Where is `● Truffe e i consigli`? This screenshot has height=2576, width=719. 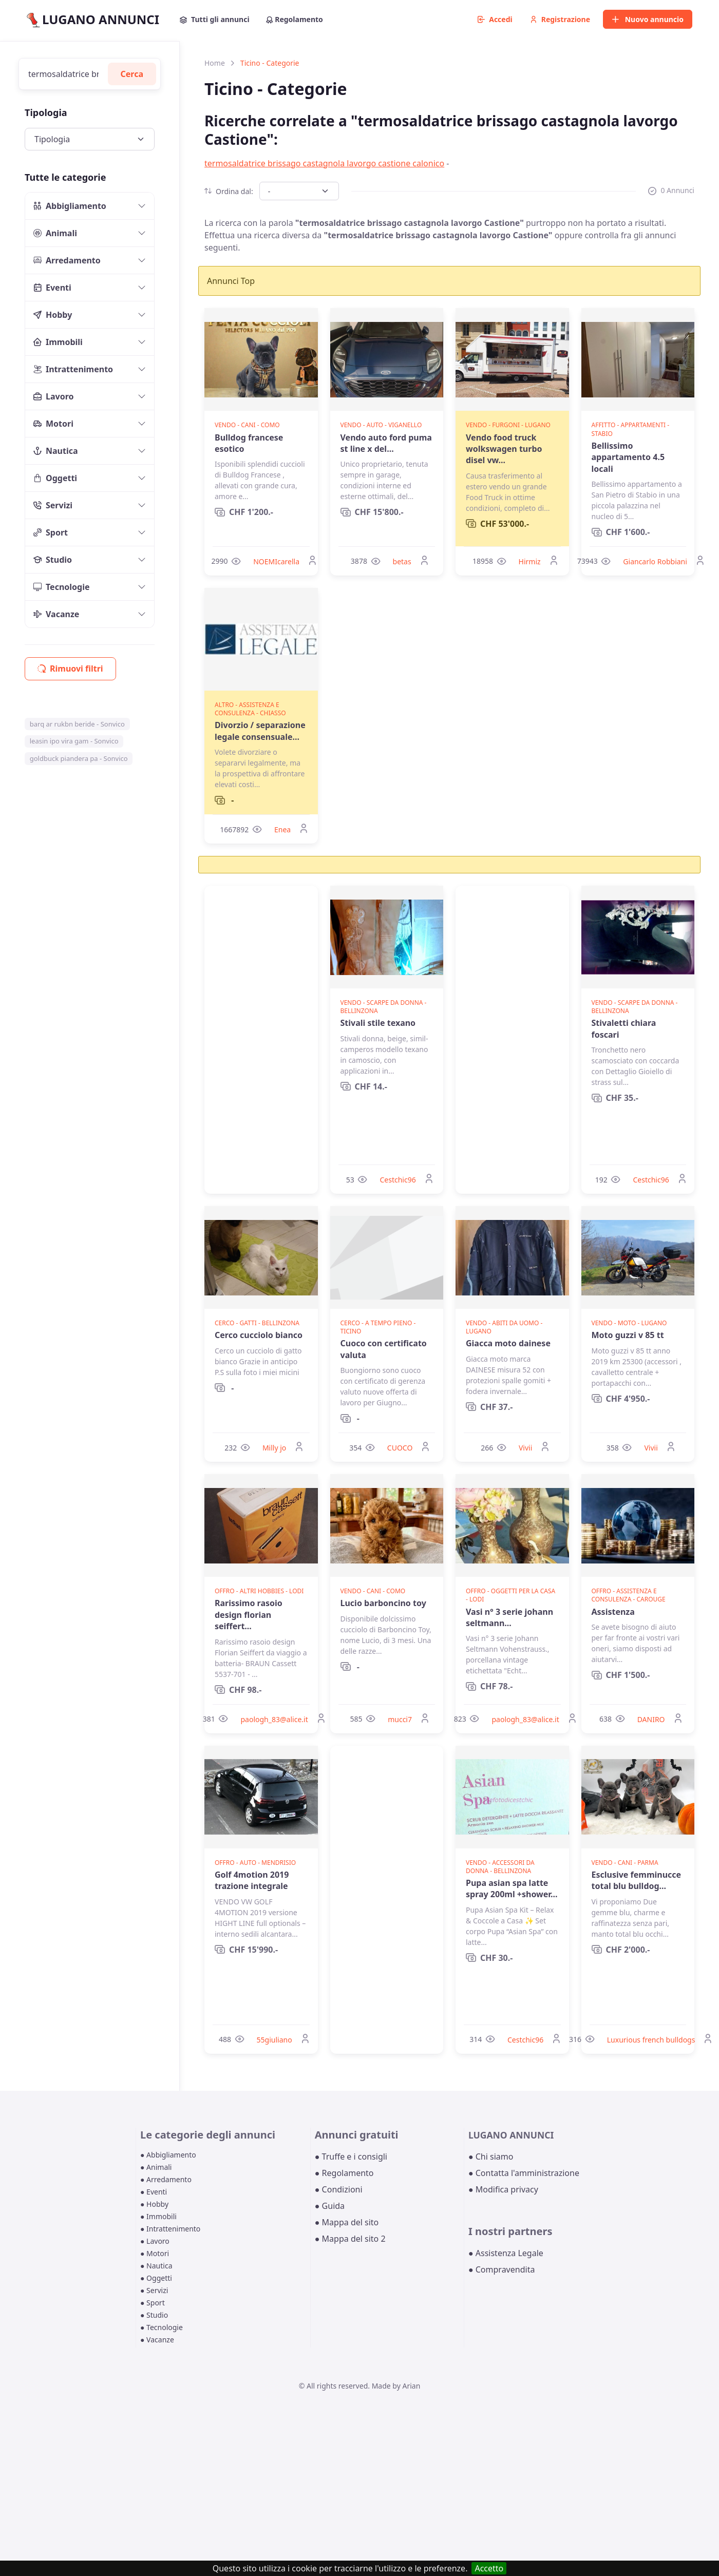 ● Truffe e i consigli is located at coordinates (351, 2156).